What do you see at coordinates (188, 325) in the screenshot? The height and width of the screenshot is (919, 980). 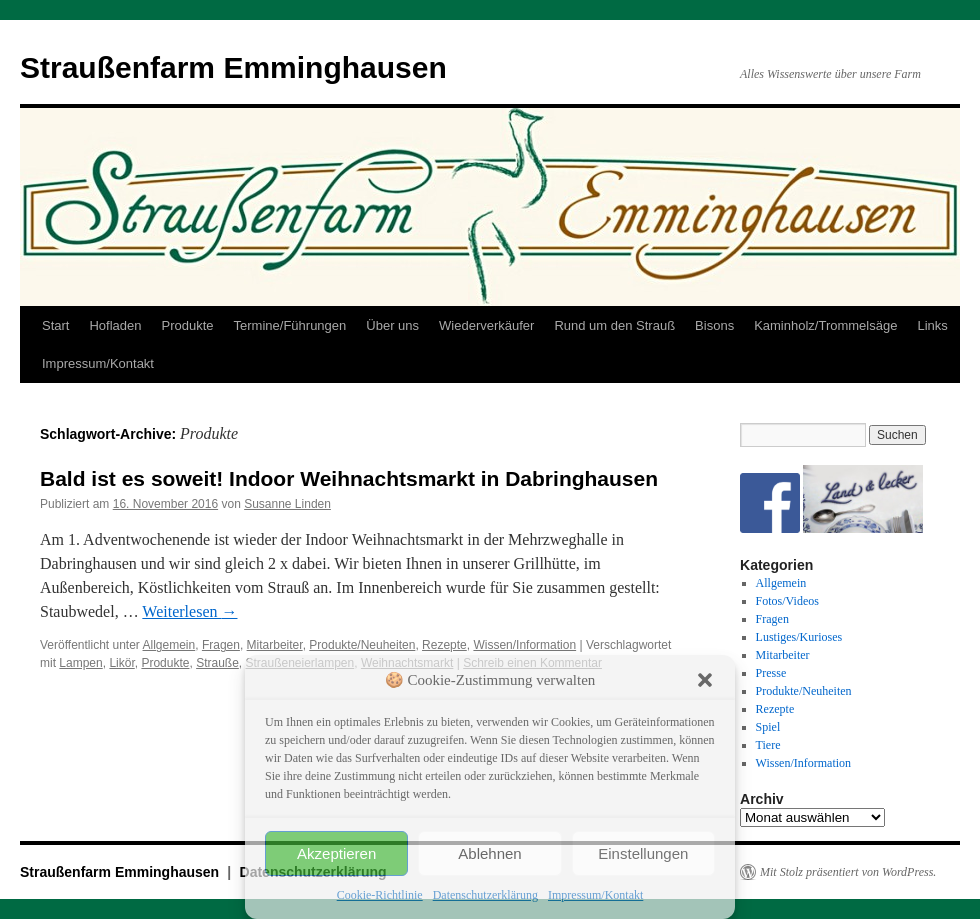 I see `Produkte` at bounding box center [188, 325].